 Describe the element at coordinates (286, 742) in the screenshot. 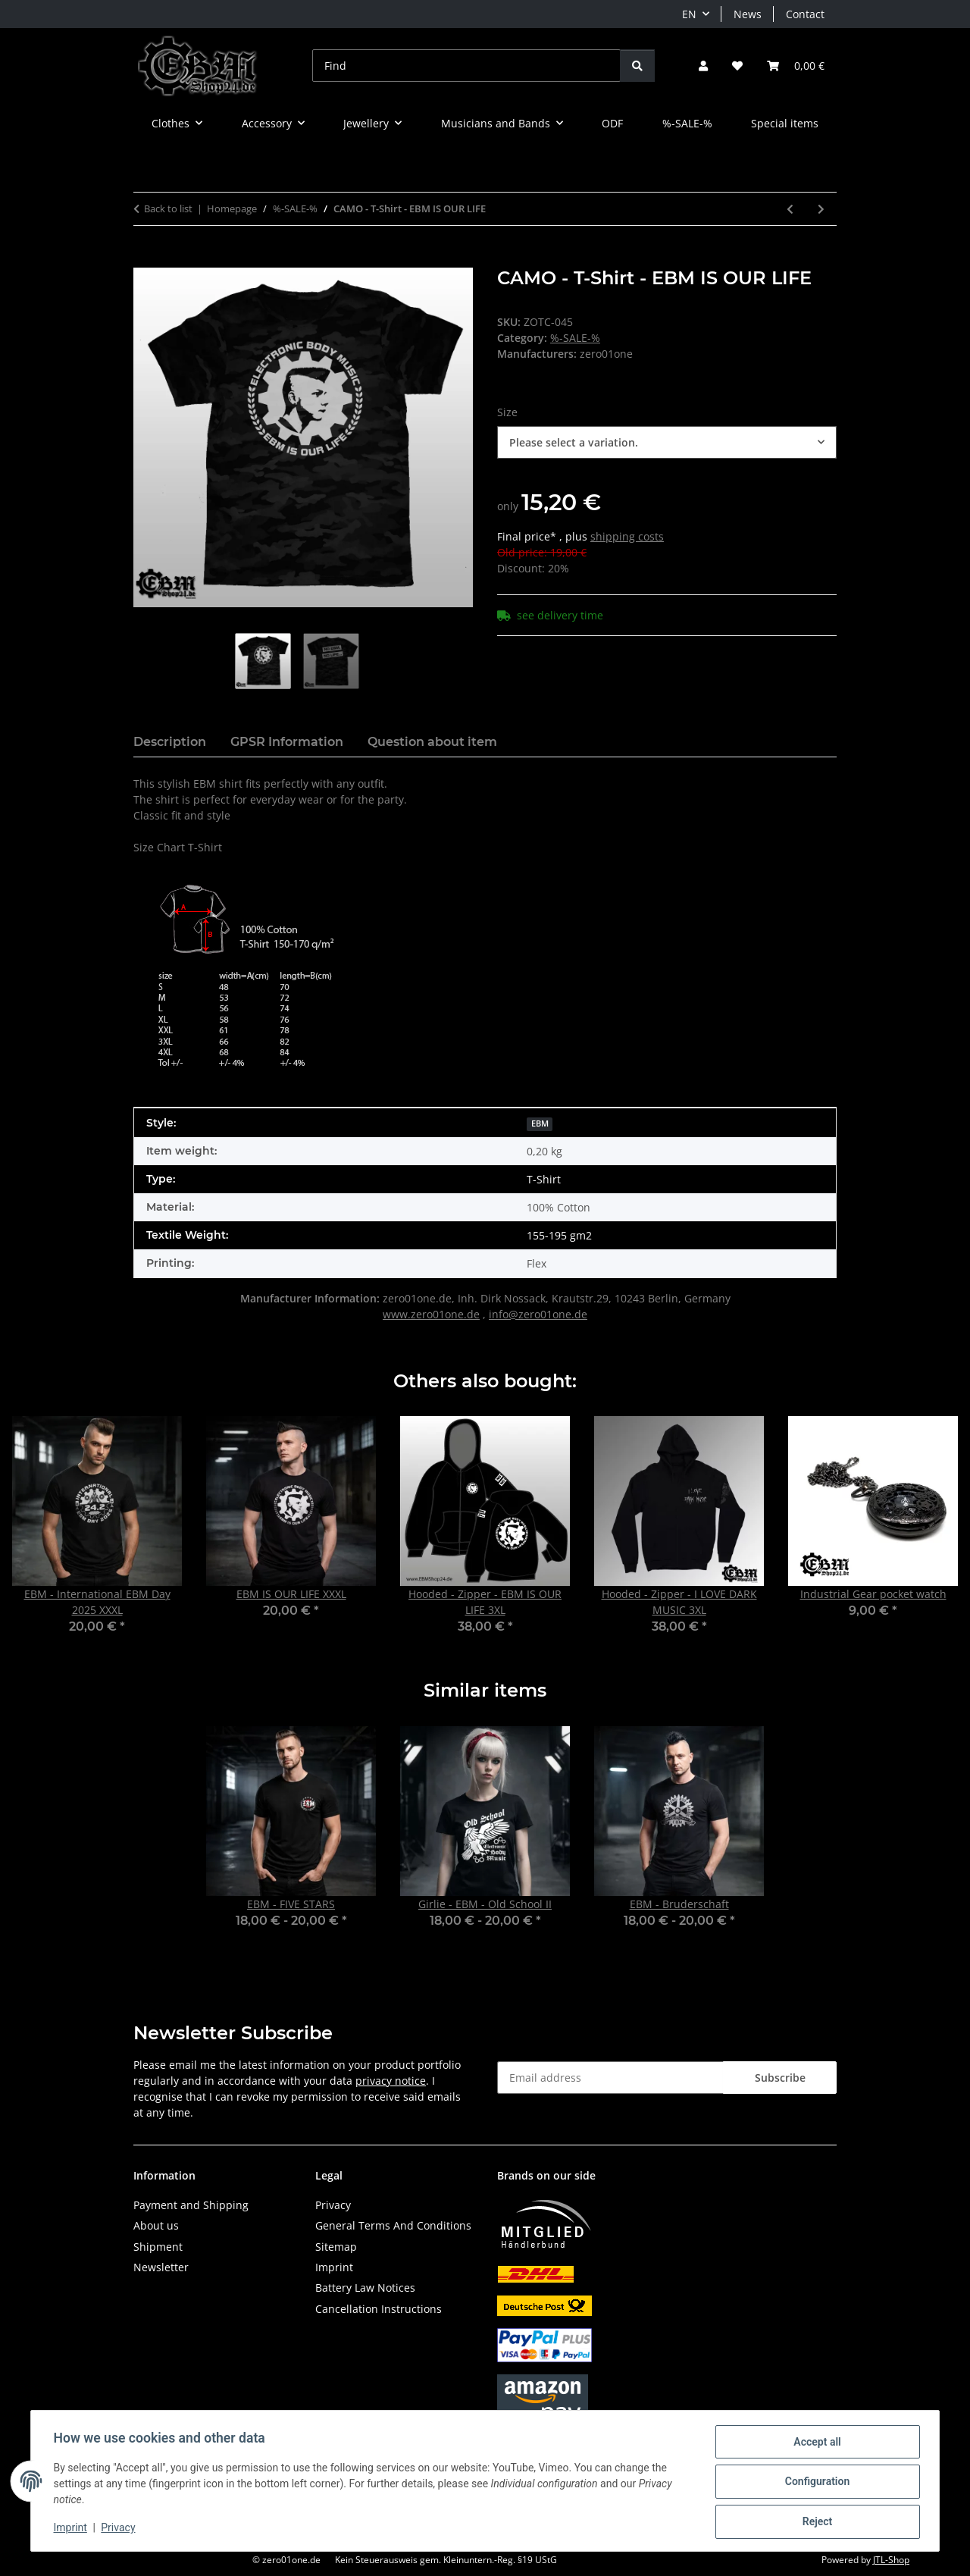

I see `GPSR Information [tab]` at that location.